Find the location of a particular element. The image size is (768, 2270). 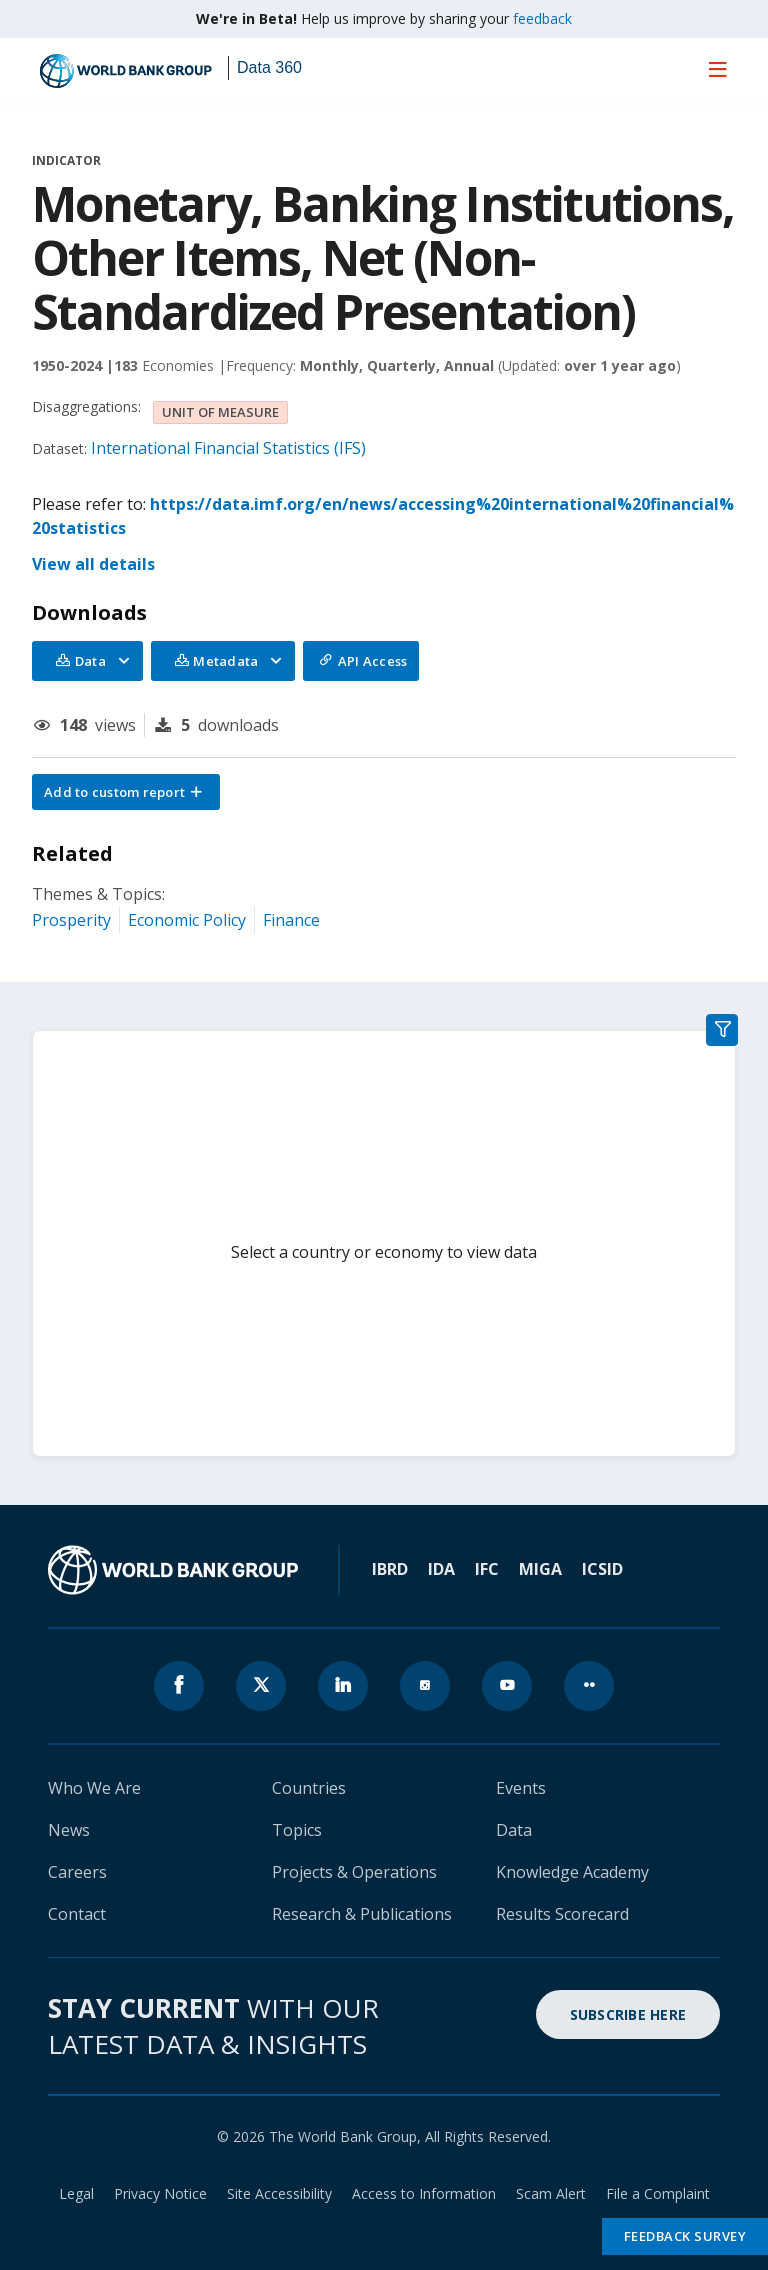

Scam Alert is located at coordinates (551, 2193).